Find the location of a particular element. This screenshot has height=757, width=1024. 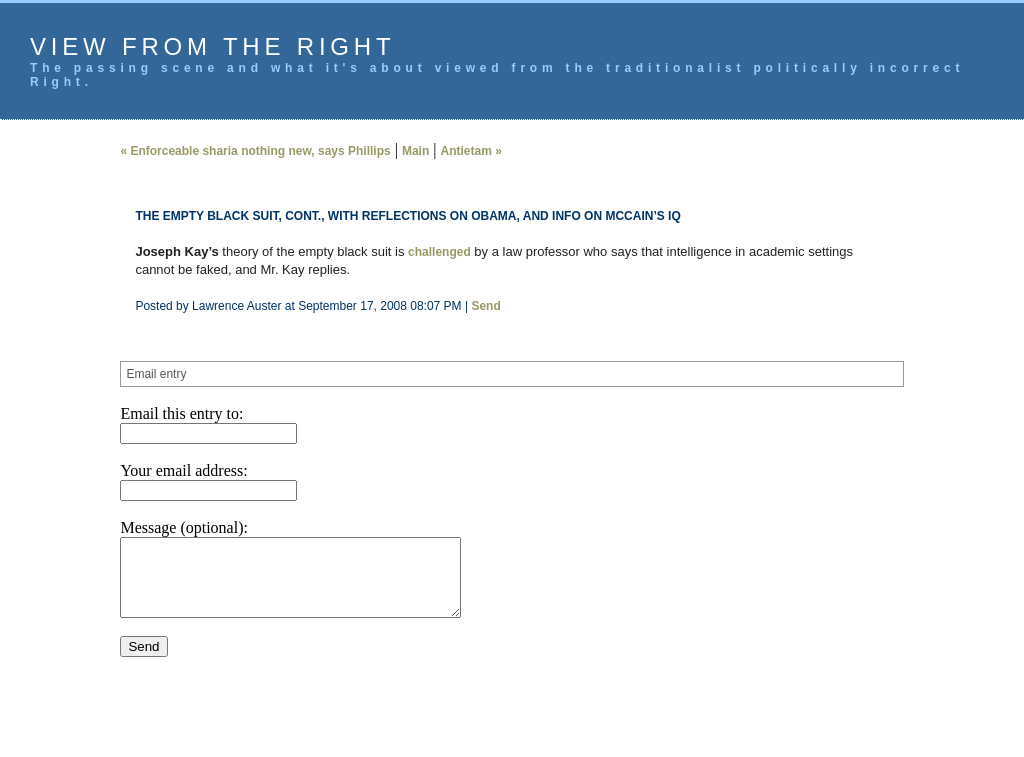

View from the Right is located at coordinates (212, 46).